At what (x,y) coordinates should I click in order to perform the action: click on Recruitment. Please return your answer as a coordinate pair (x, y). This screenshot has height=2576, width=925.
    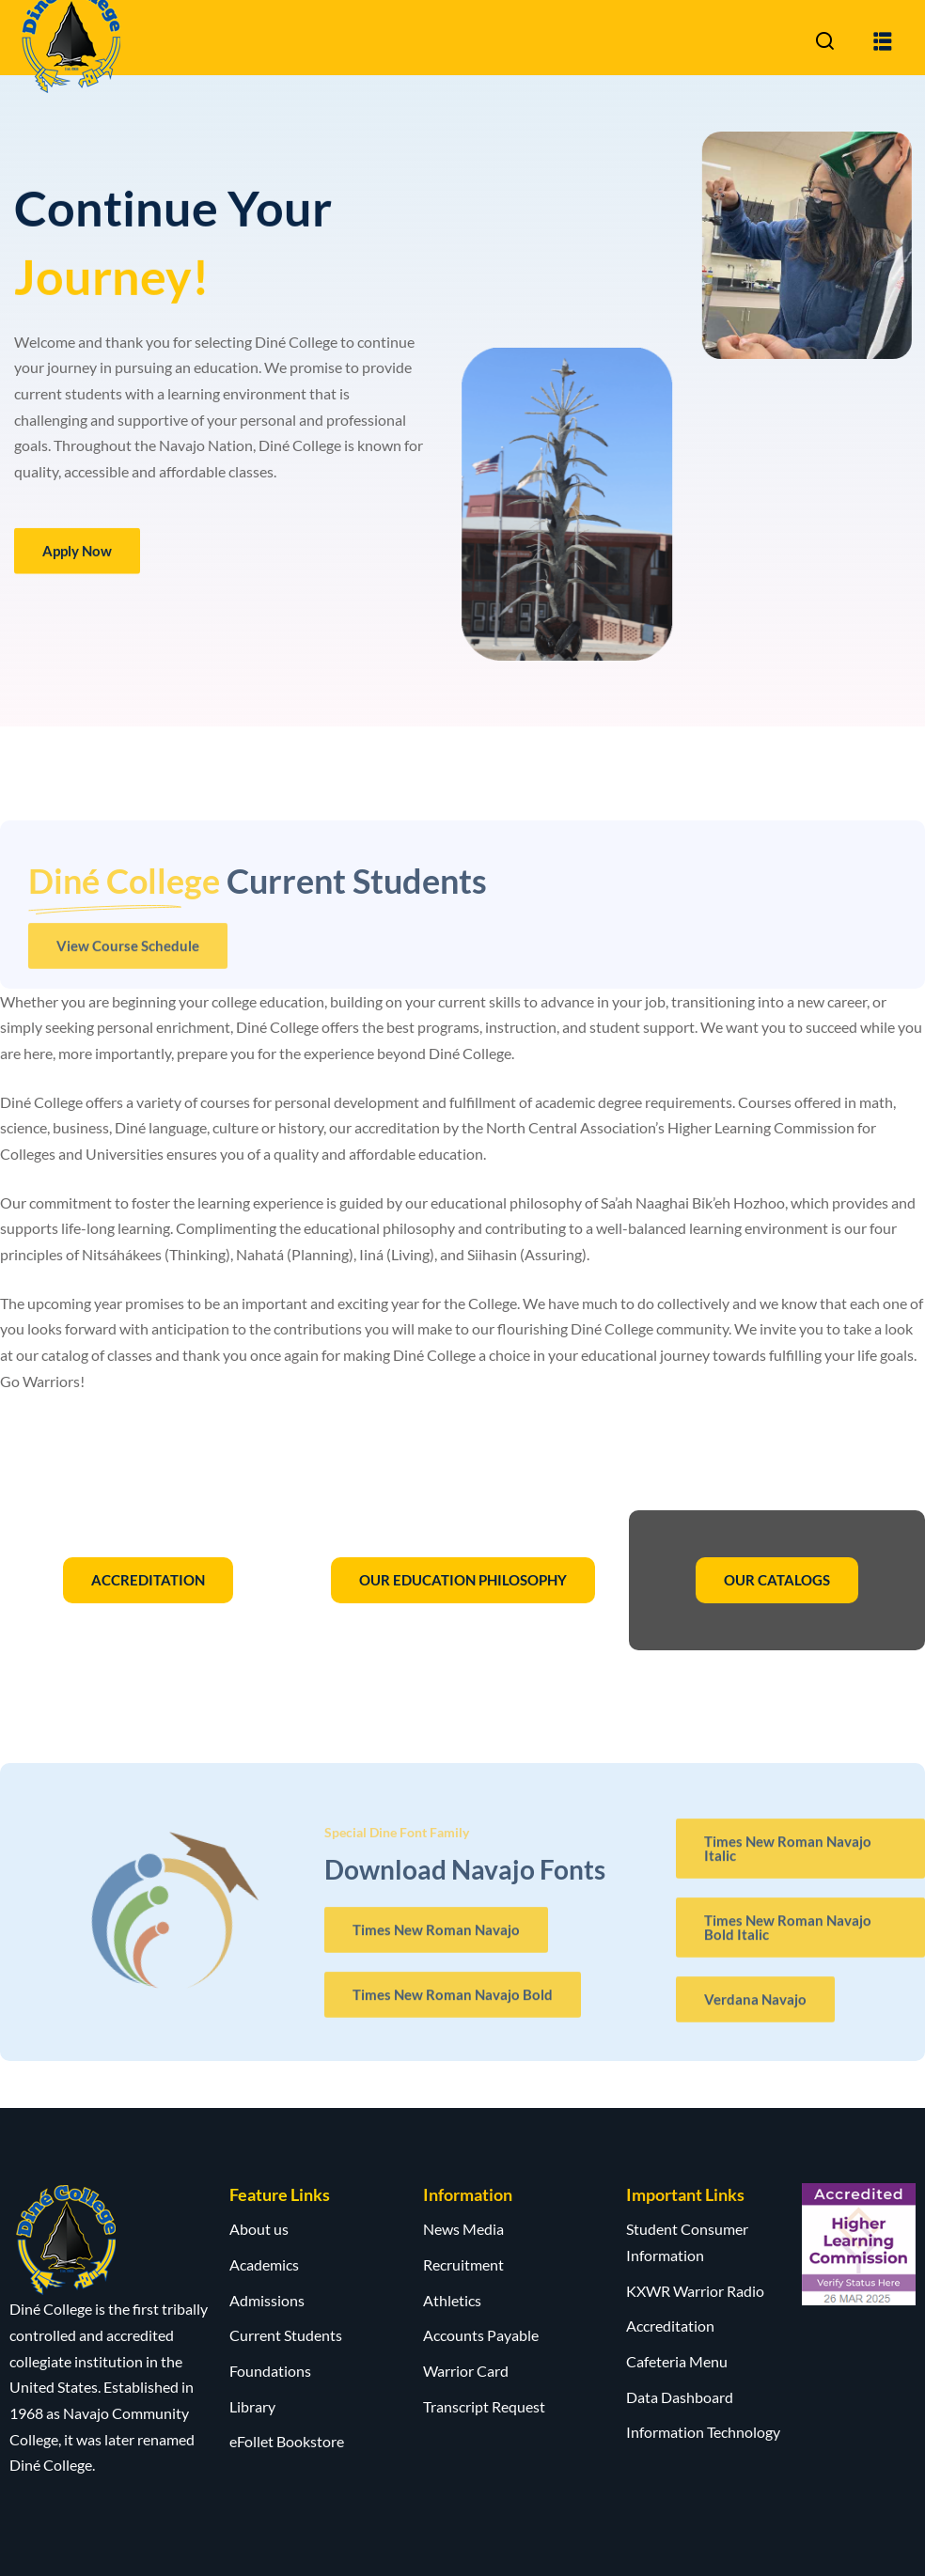
    Looking at the image, I should click on (463, 2264).